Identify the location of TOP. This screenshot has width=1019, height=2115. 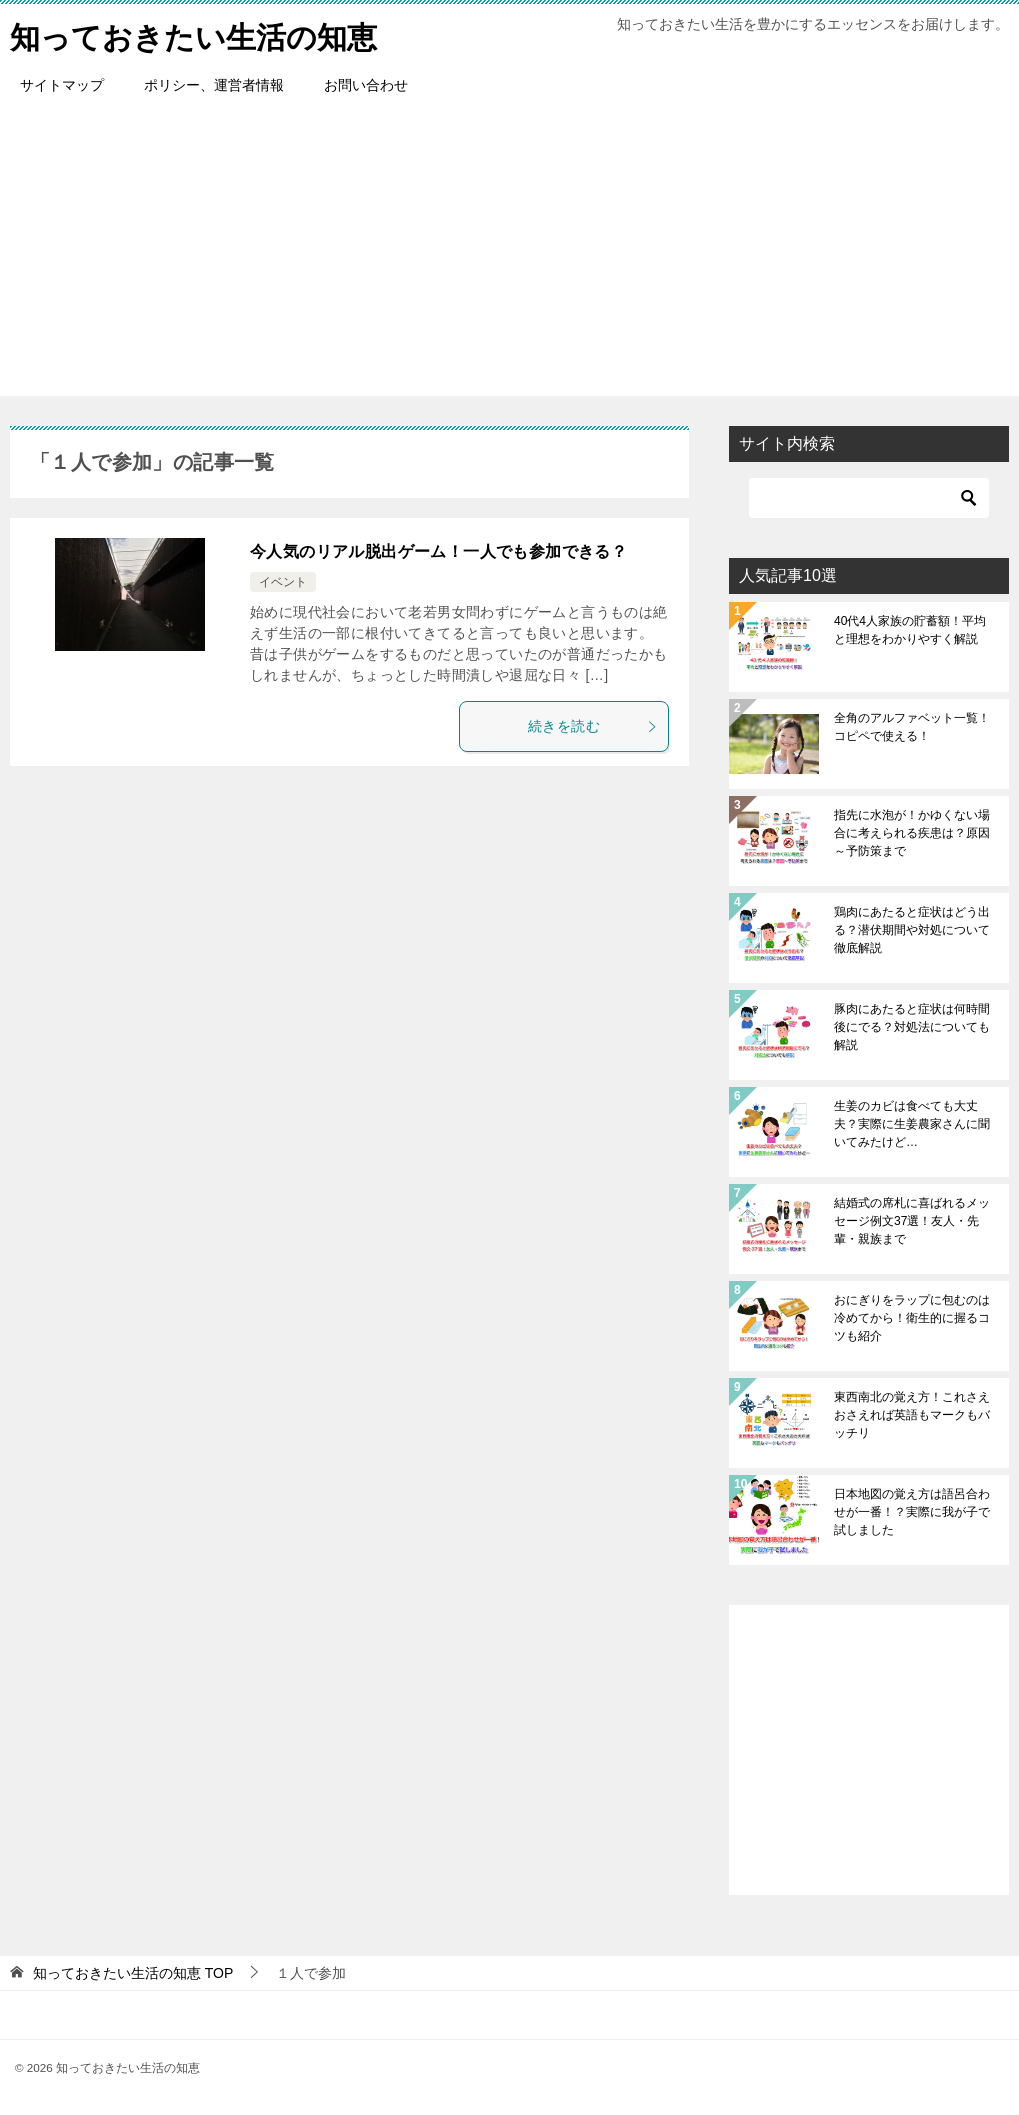
(133, 1973).